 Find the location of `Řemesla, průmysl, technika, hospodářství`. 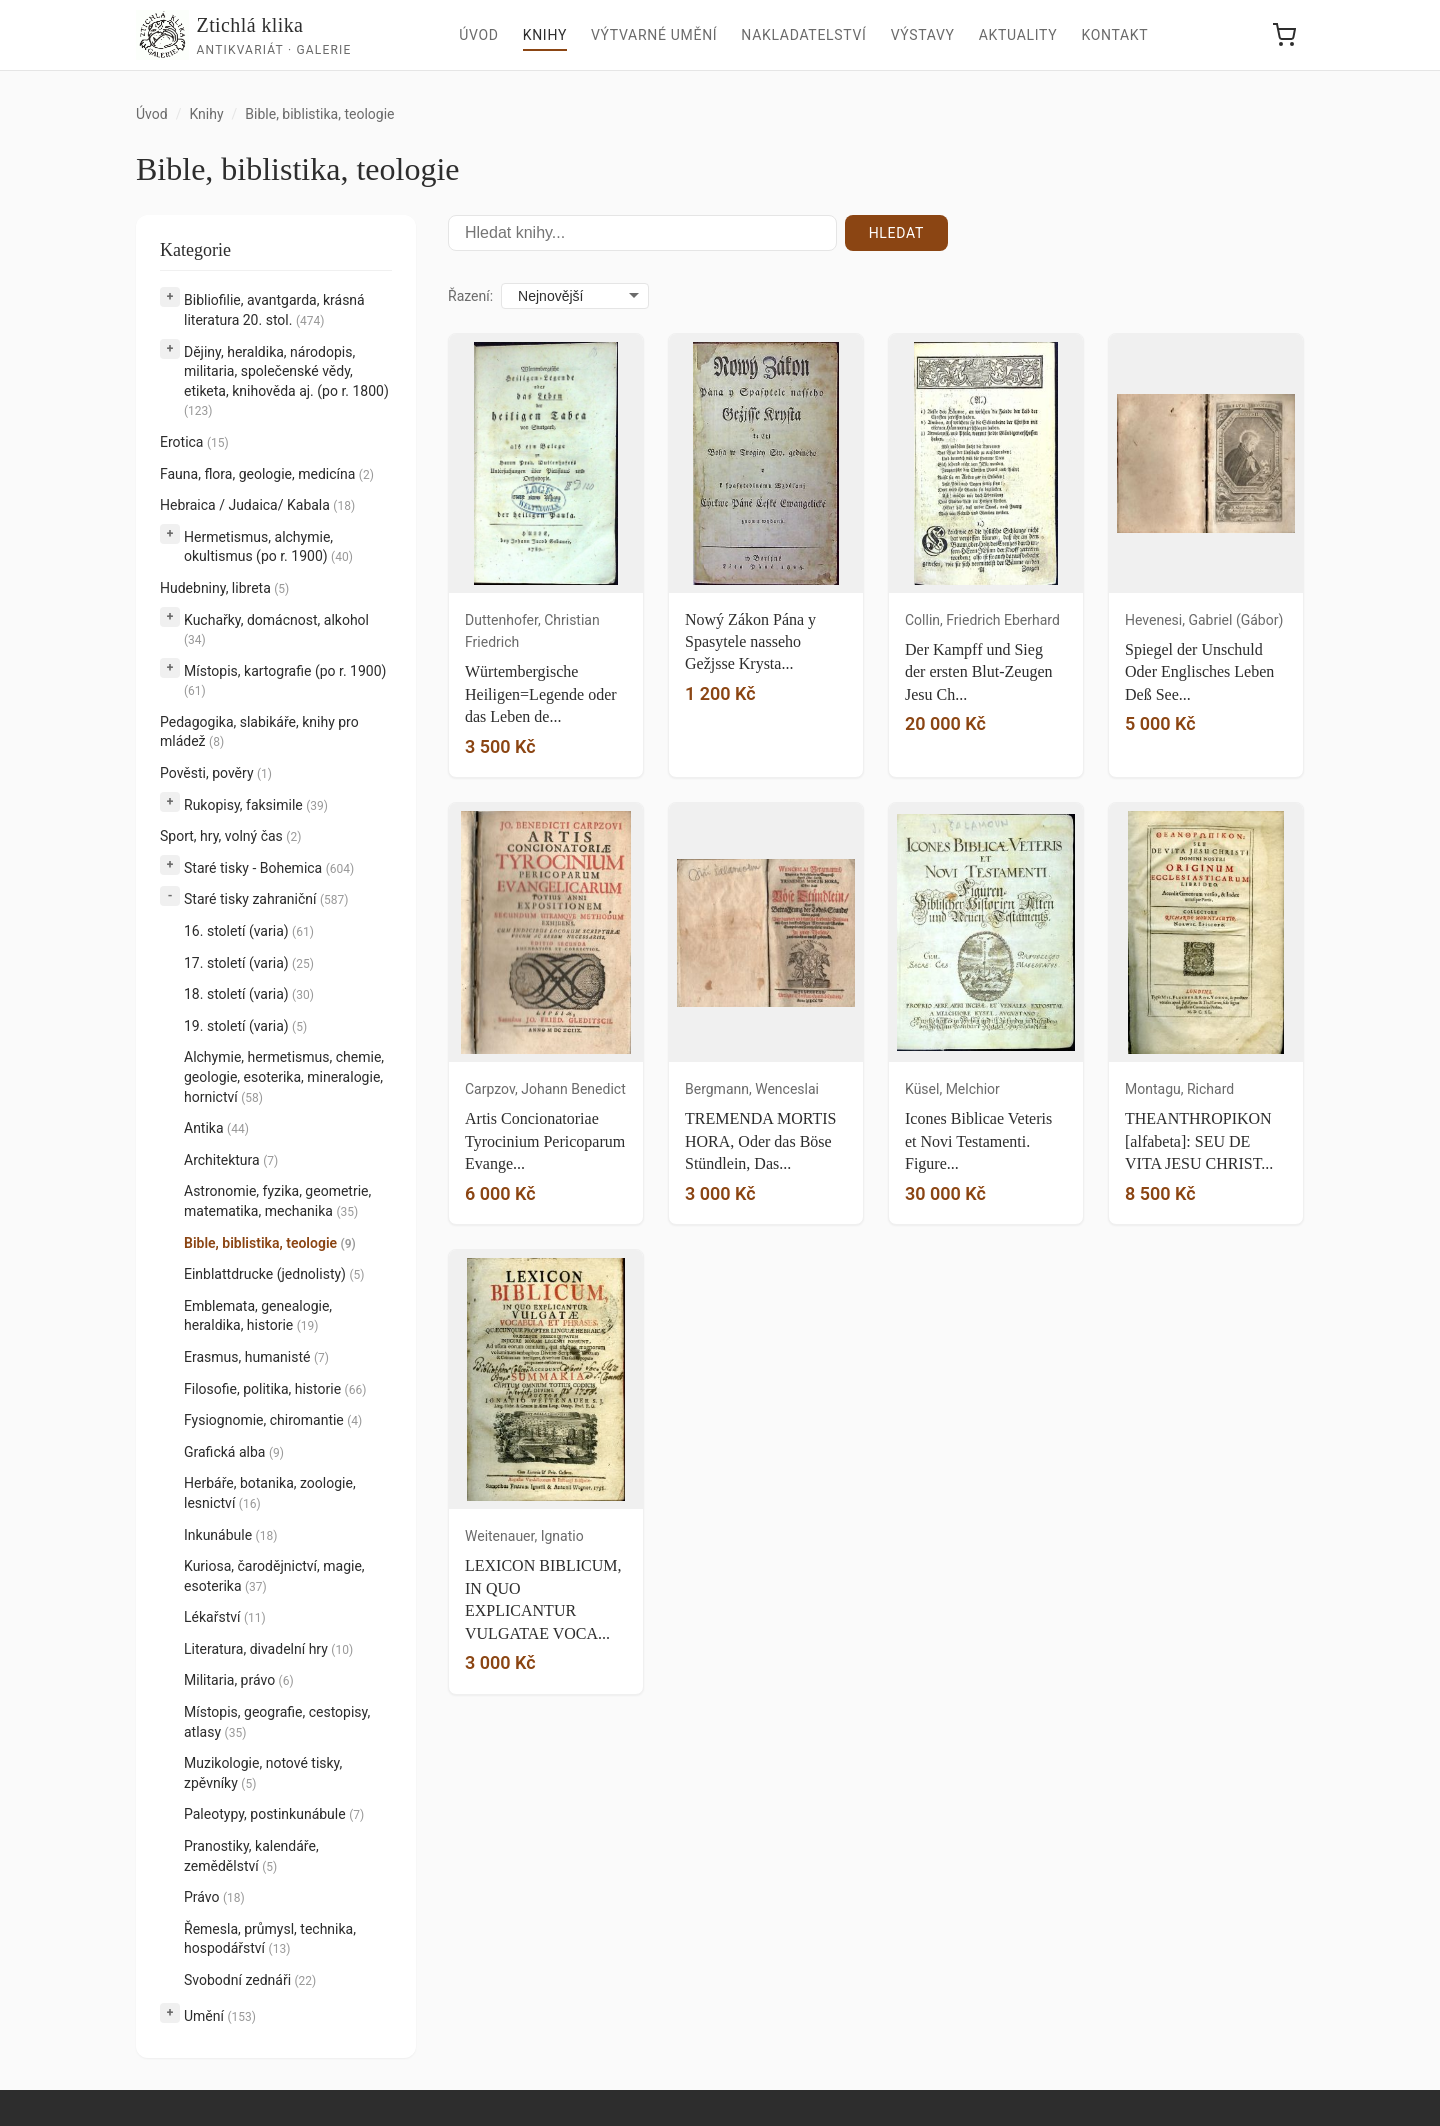

Řemesla, průmysl, technika, hospodářství is located at coordinates (270, 1939).